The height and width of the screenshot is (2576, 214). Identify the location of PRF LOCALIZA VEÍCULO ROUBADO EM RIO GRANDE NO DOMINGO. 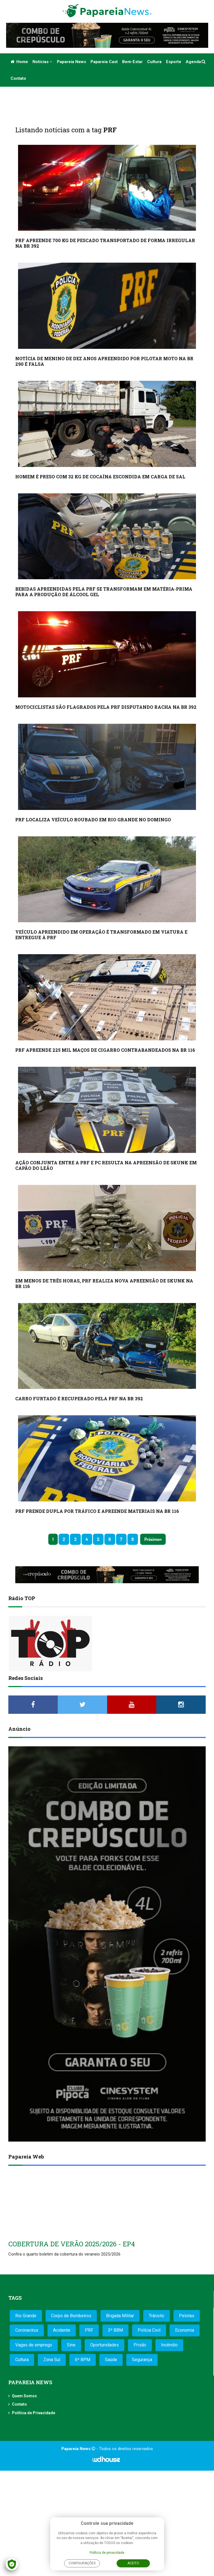
(93, 819).